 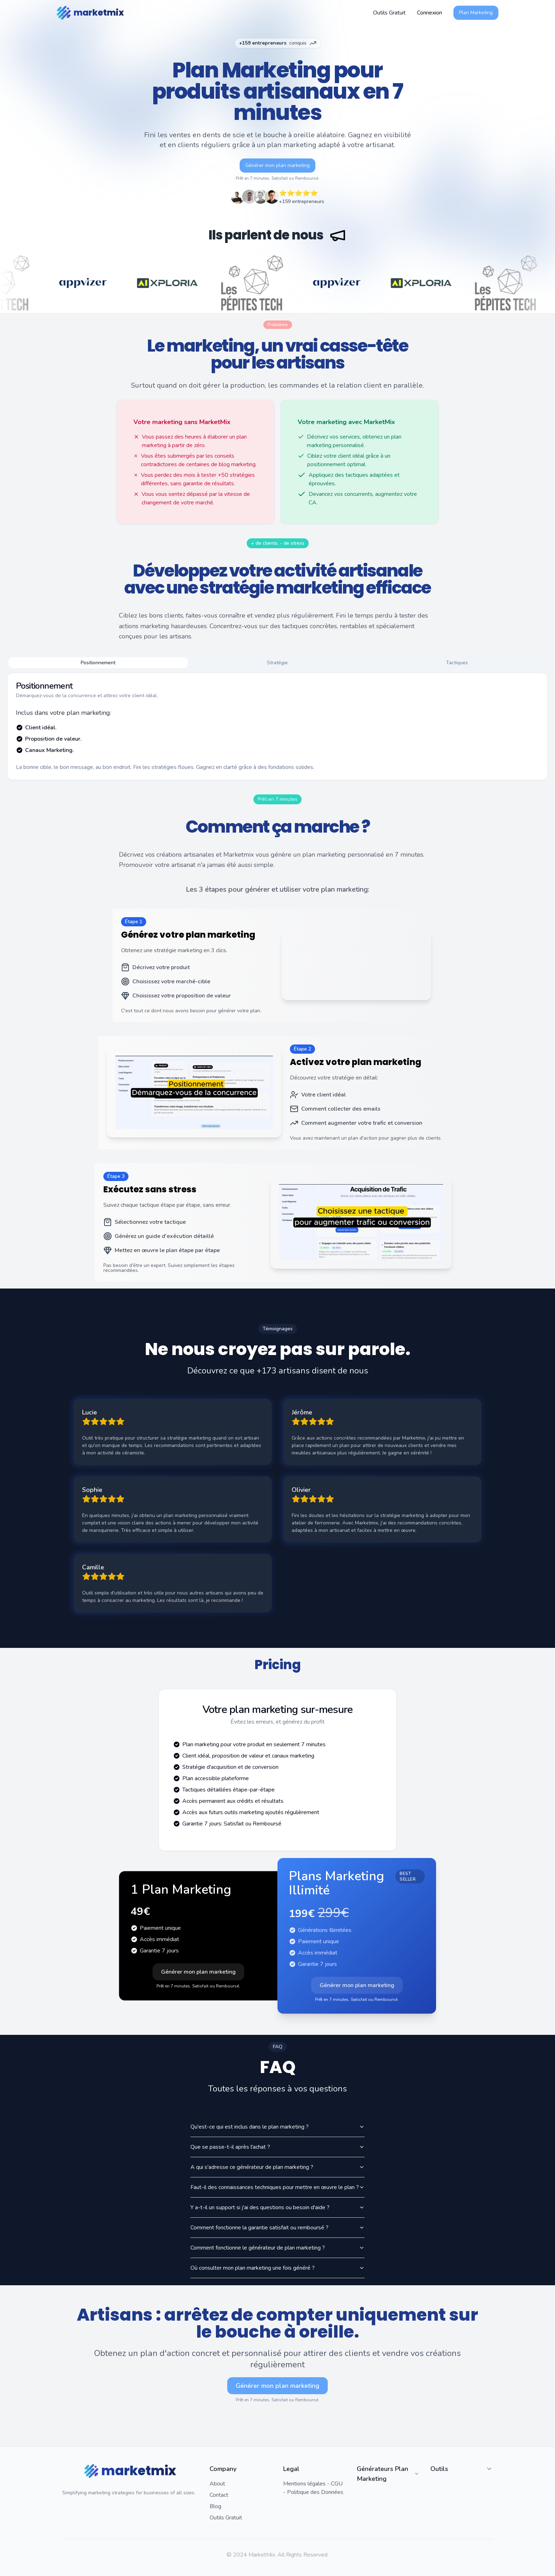 What do you see at coordinates (226, 2518) in the screenshot?
I see `Outils Gratuit` at bounding box center [226, 2518].